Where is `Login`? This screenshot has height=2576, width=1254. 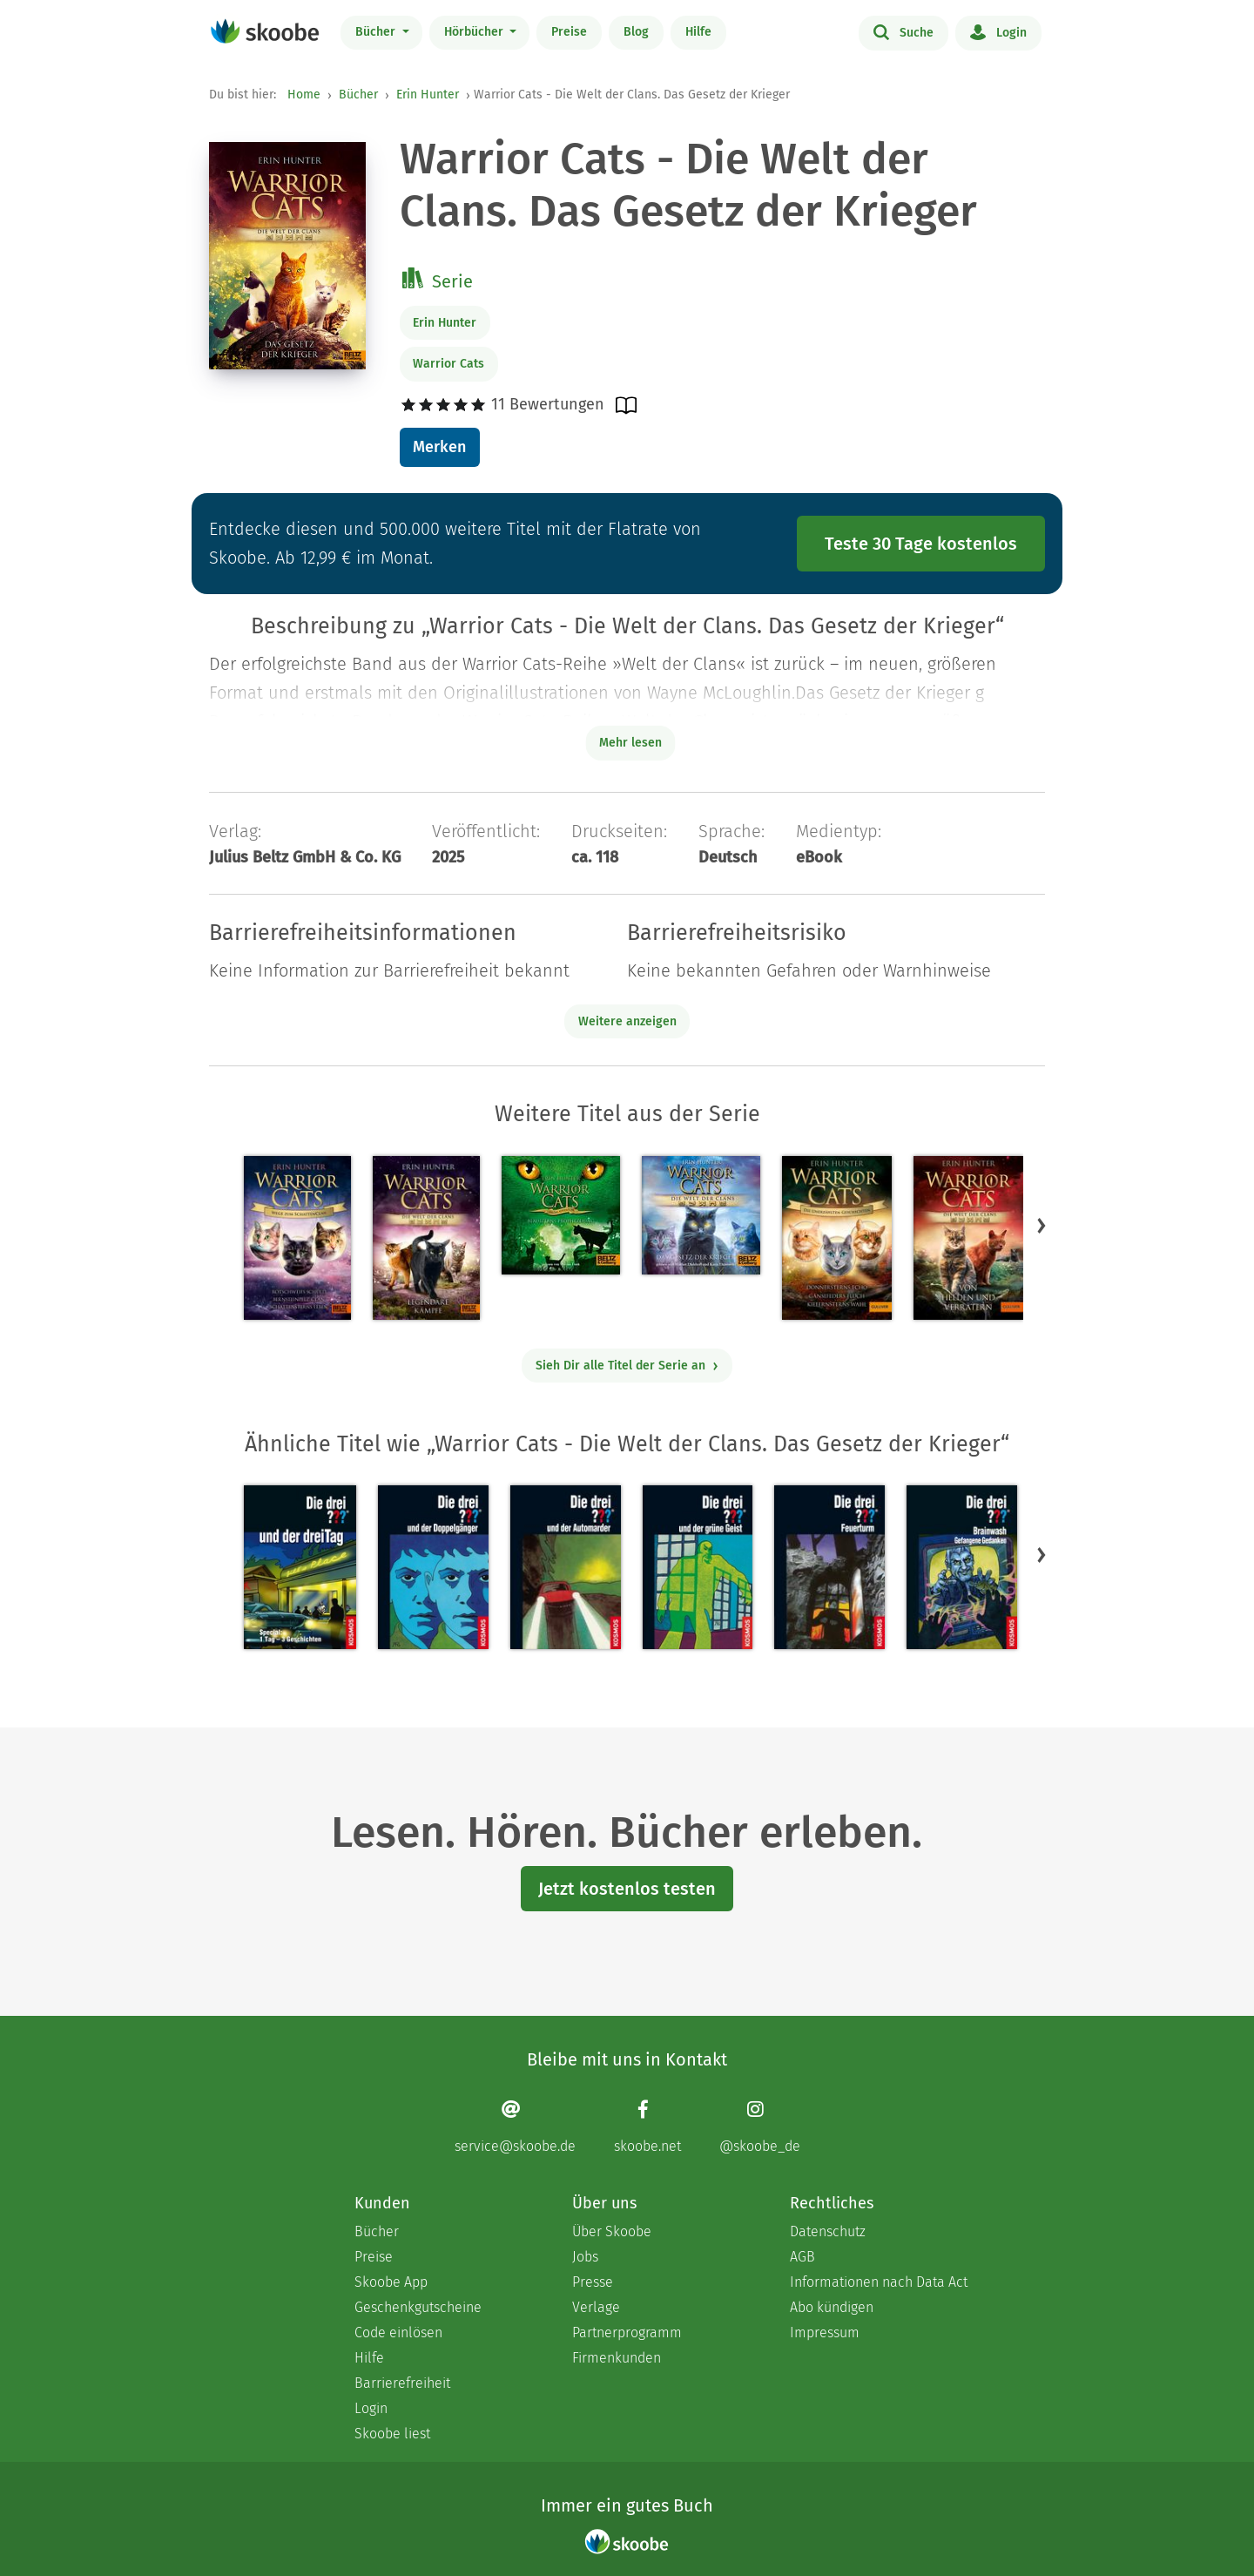 Login is located at coordinates (998, 31).